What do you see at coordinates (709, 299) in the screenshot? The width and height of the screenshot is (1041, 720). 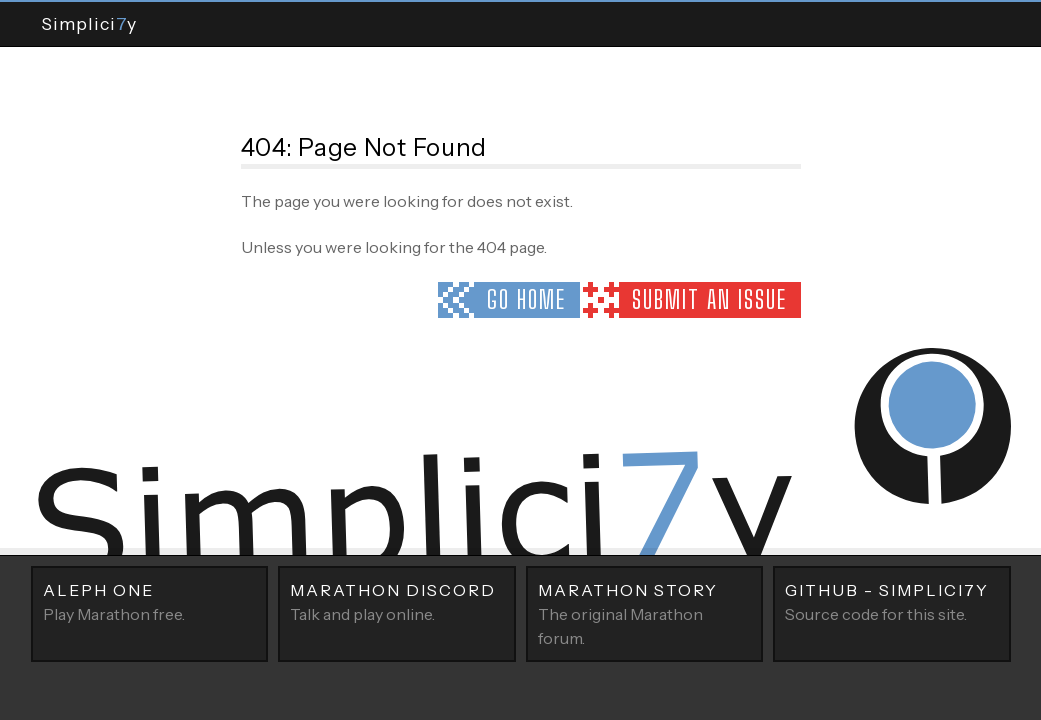 I see `Submit an issue` at bounding box center [709, 299].